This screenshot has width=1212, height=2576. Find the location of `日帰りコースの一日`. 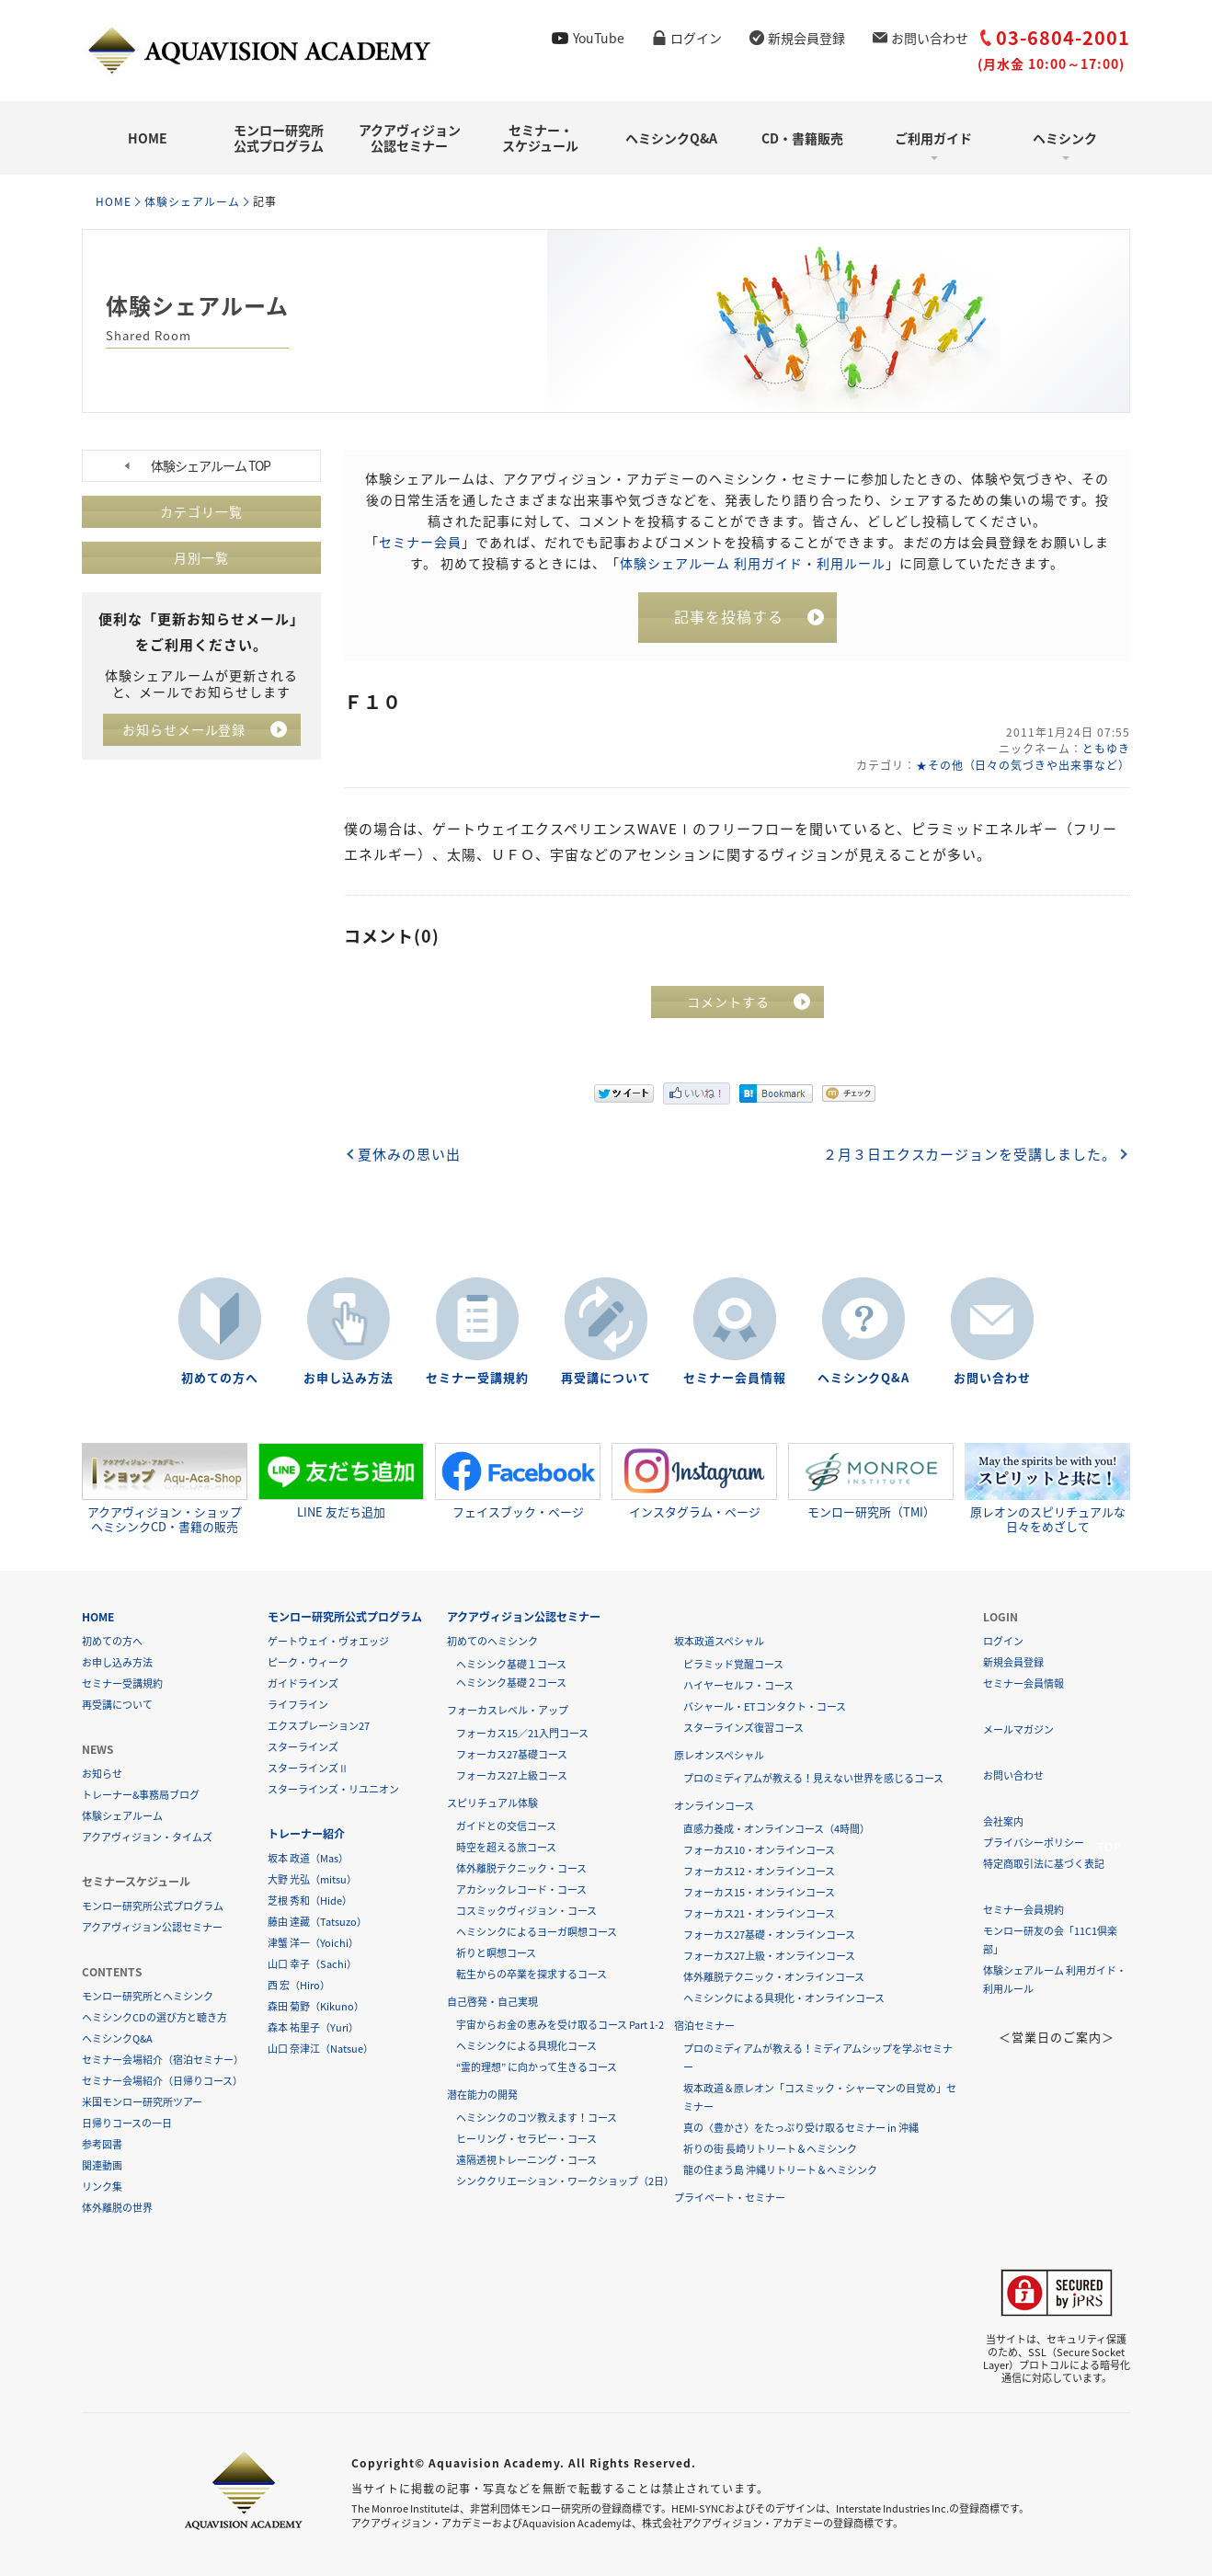

日帰りコースの一日 is located at coordinates (127, 2122).